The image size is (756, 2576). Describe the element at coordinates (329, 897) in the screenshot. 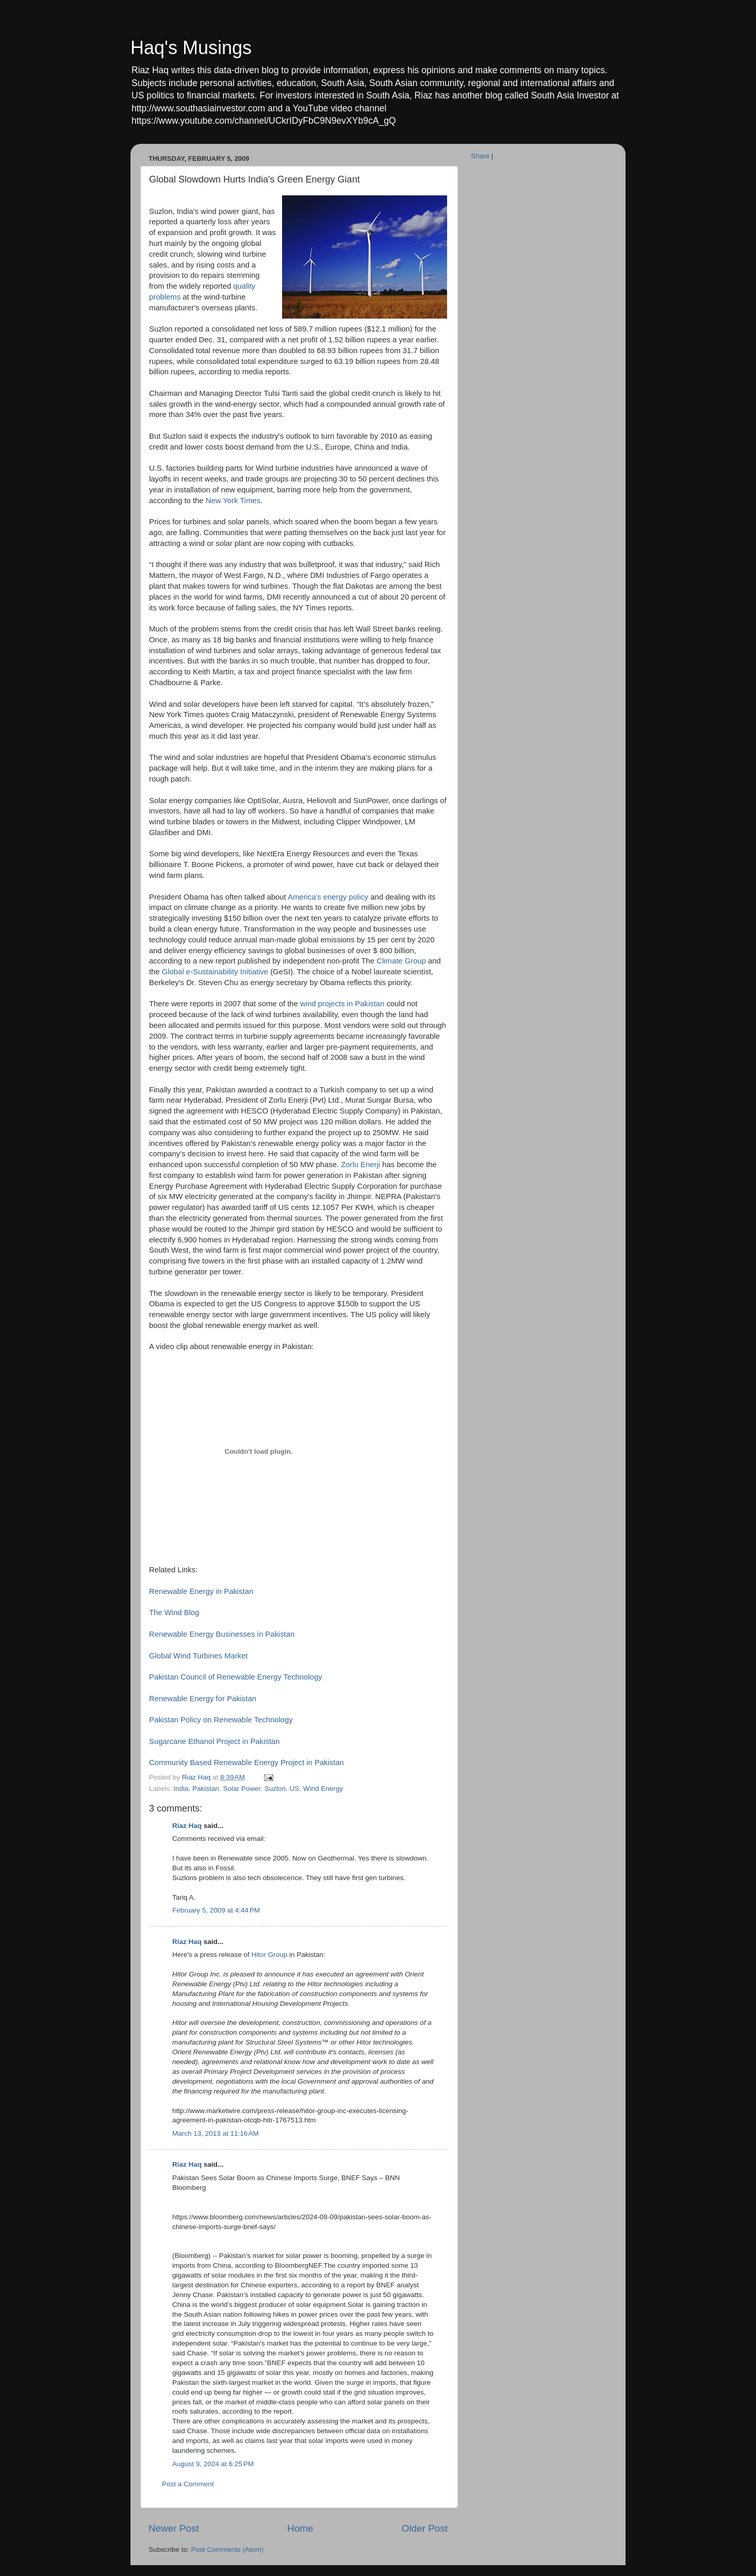

I see `America's energy policy` at that location.